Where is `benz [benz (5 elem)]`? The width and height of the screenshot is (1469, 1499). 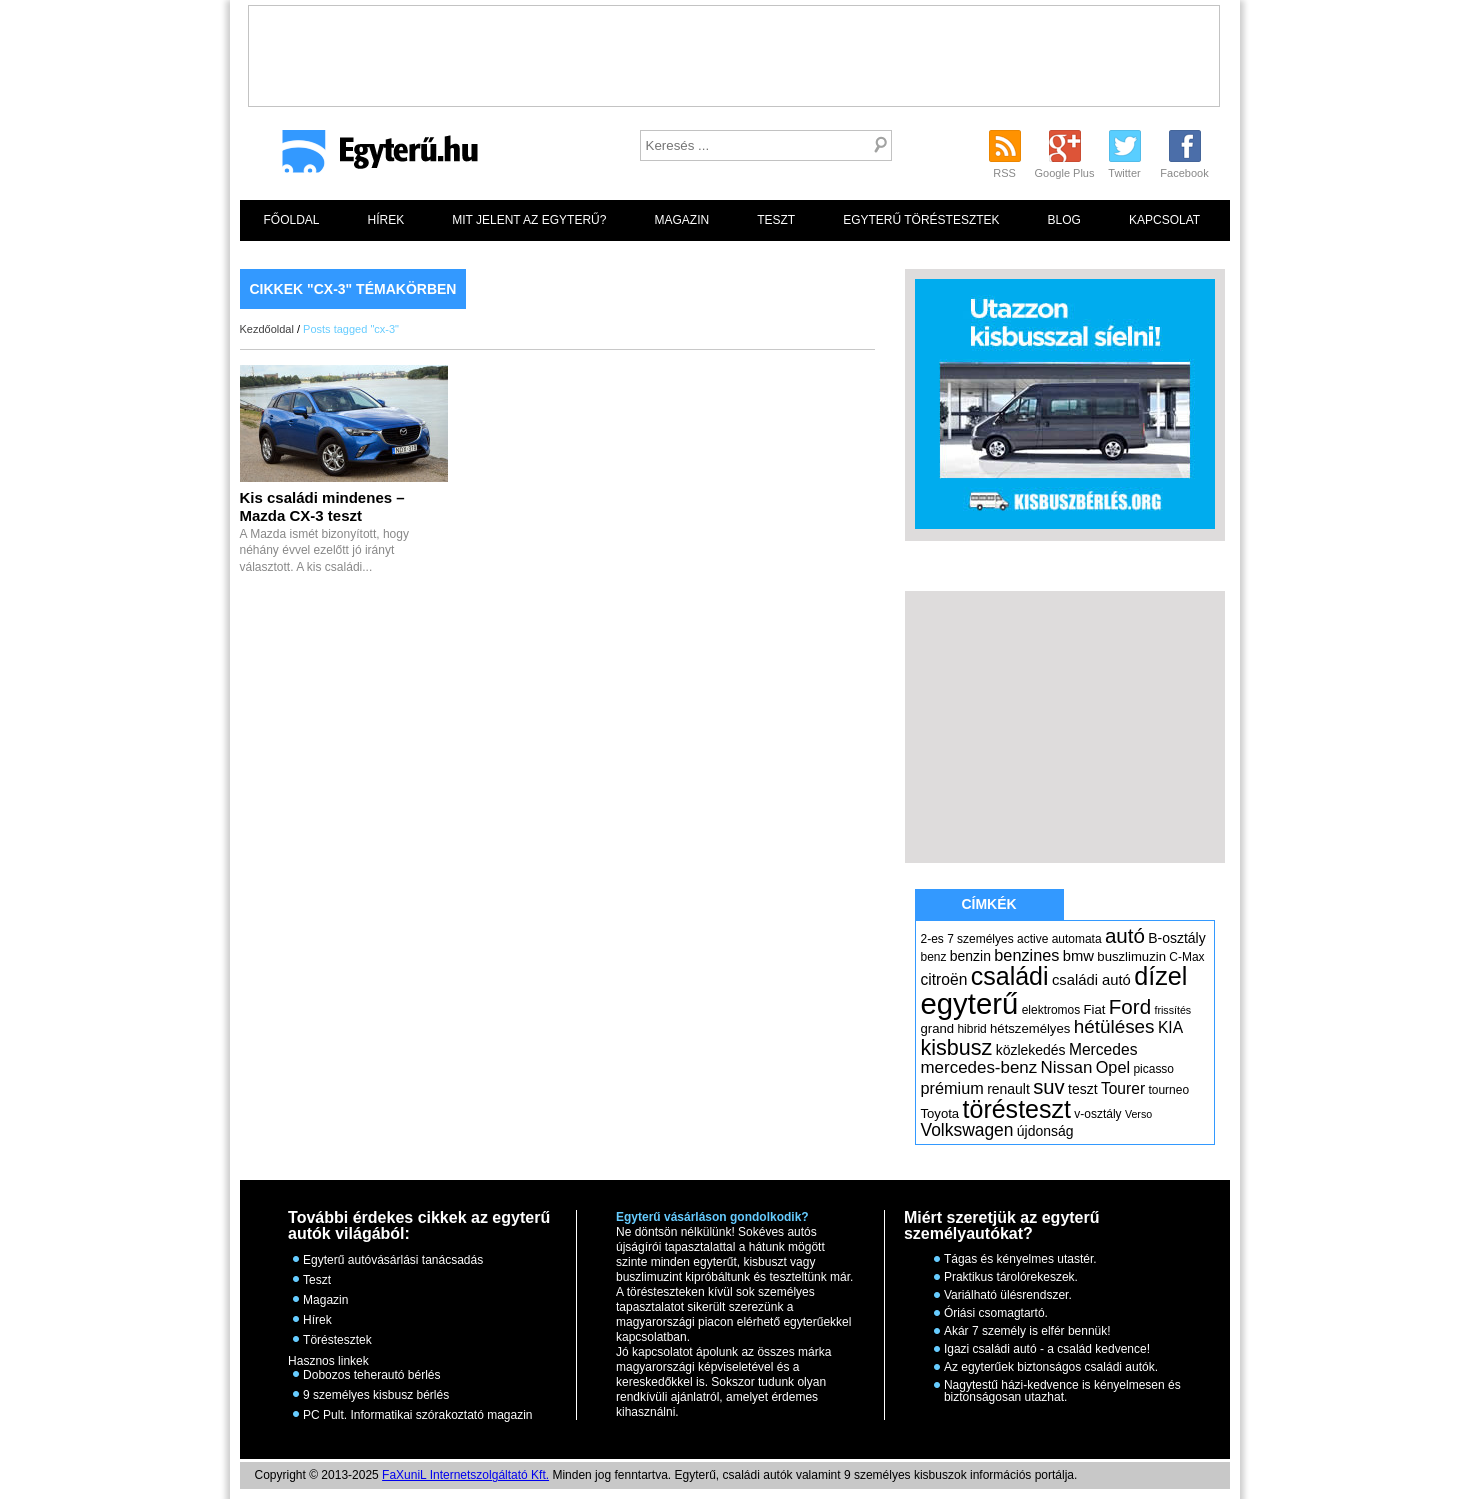 benz [benz (5 elem)] is located at coordinates (934, 957).